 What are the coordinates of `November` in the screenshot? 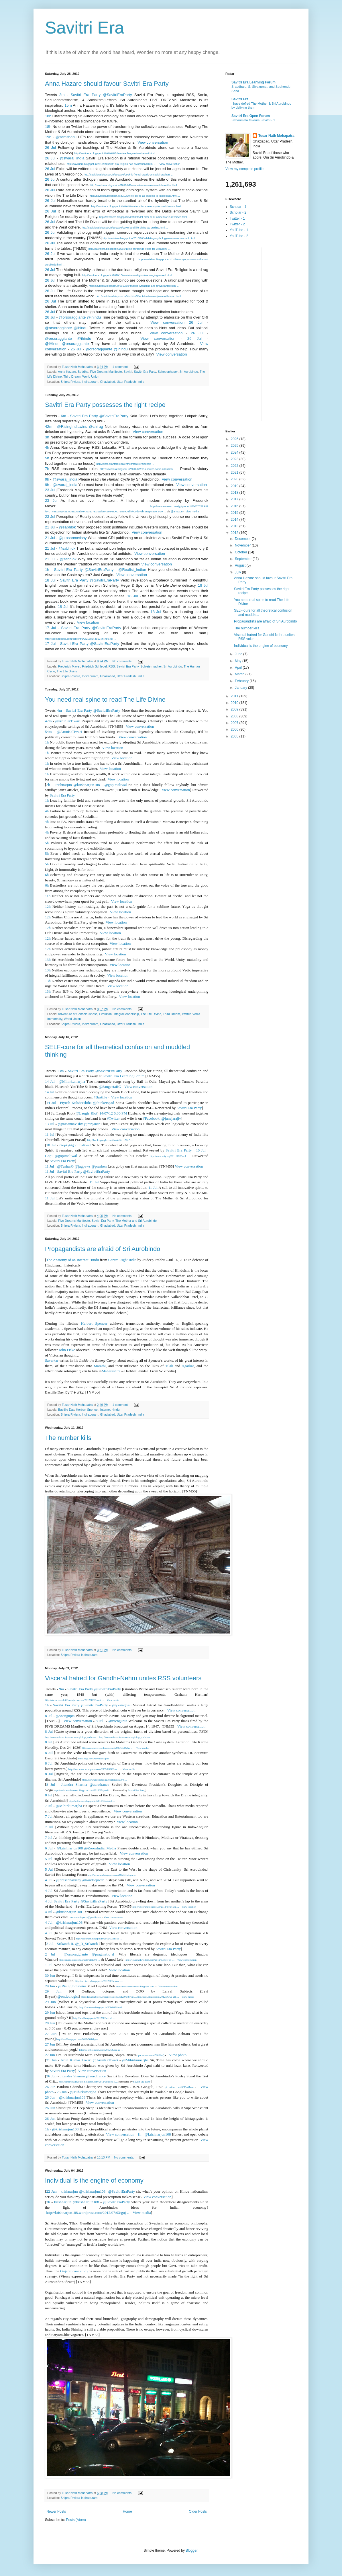 It's located at (243, 545).